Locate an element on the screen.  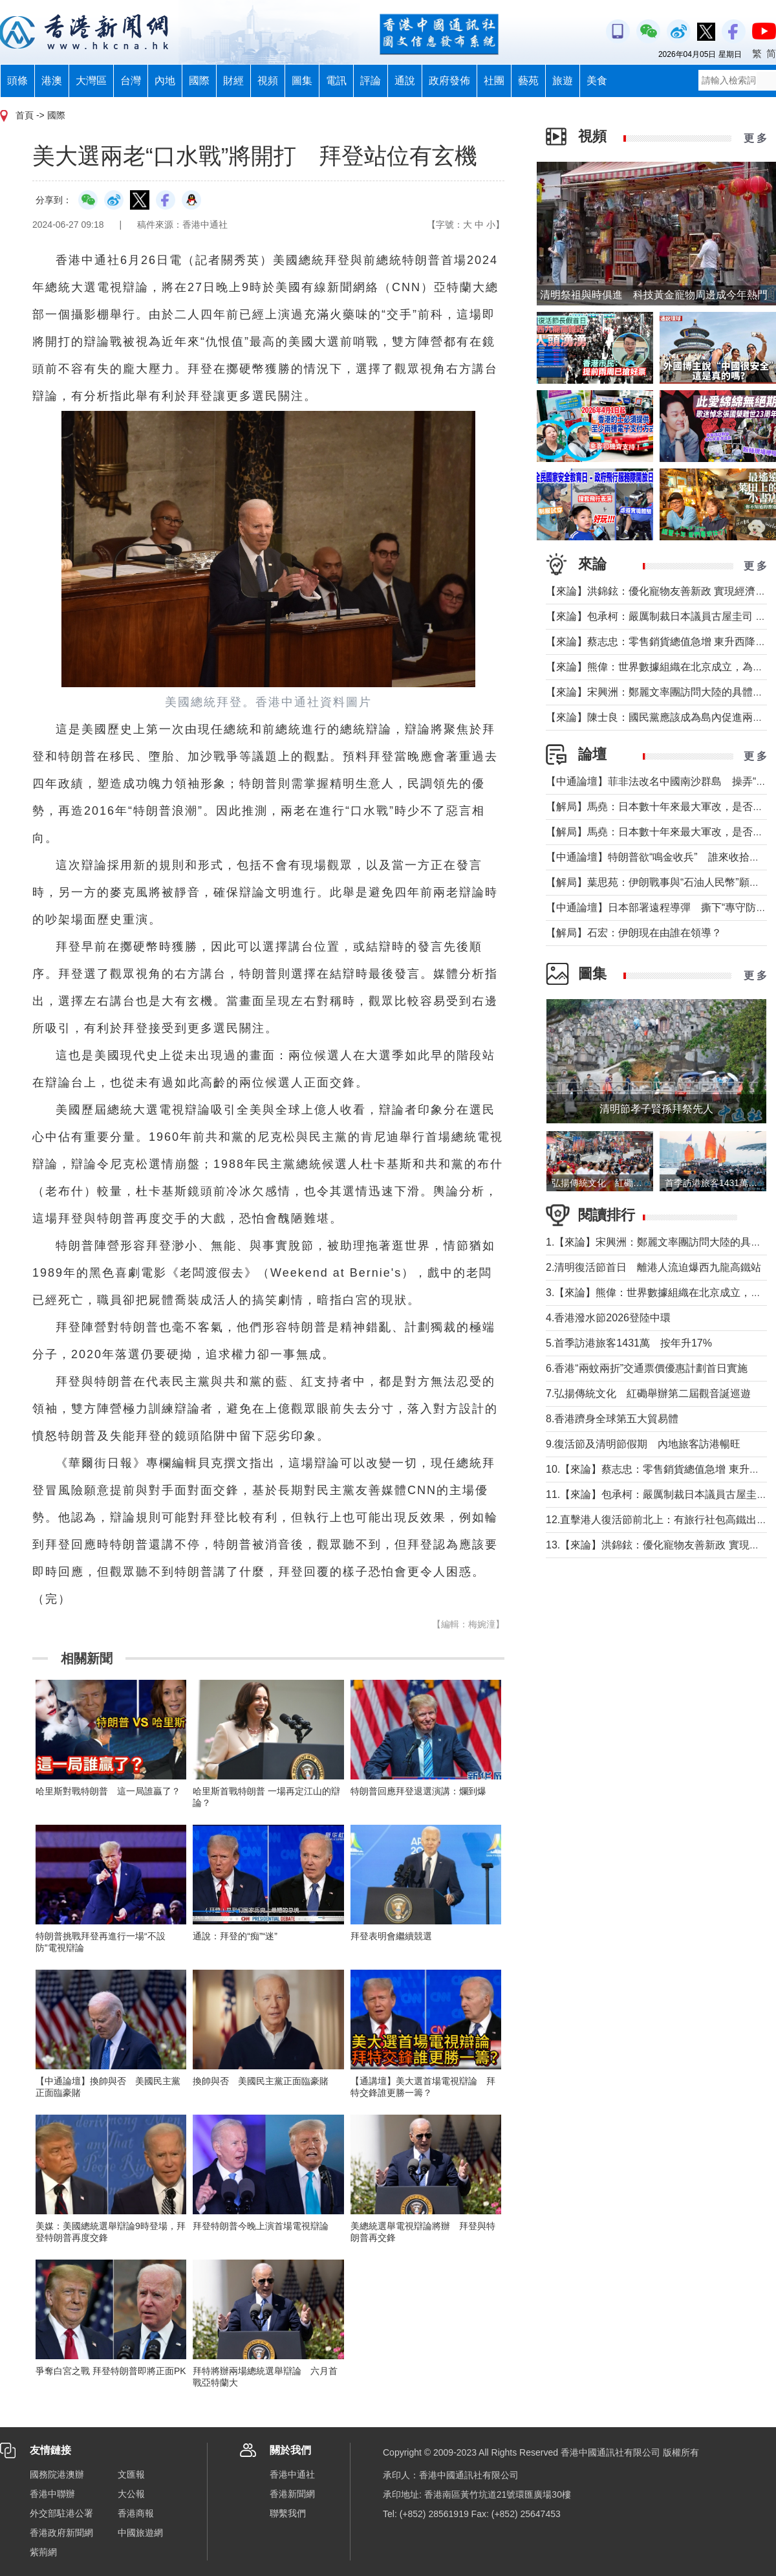
2.清明復活節首日 離港人流迫爆西九龍高鐵站 is located at coordinates (653, 1267).